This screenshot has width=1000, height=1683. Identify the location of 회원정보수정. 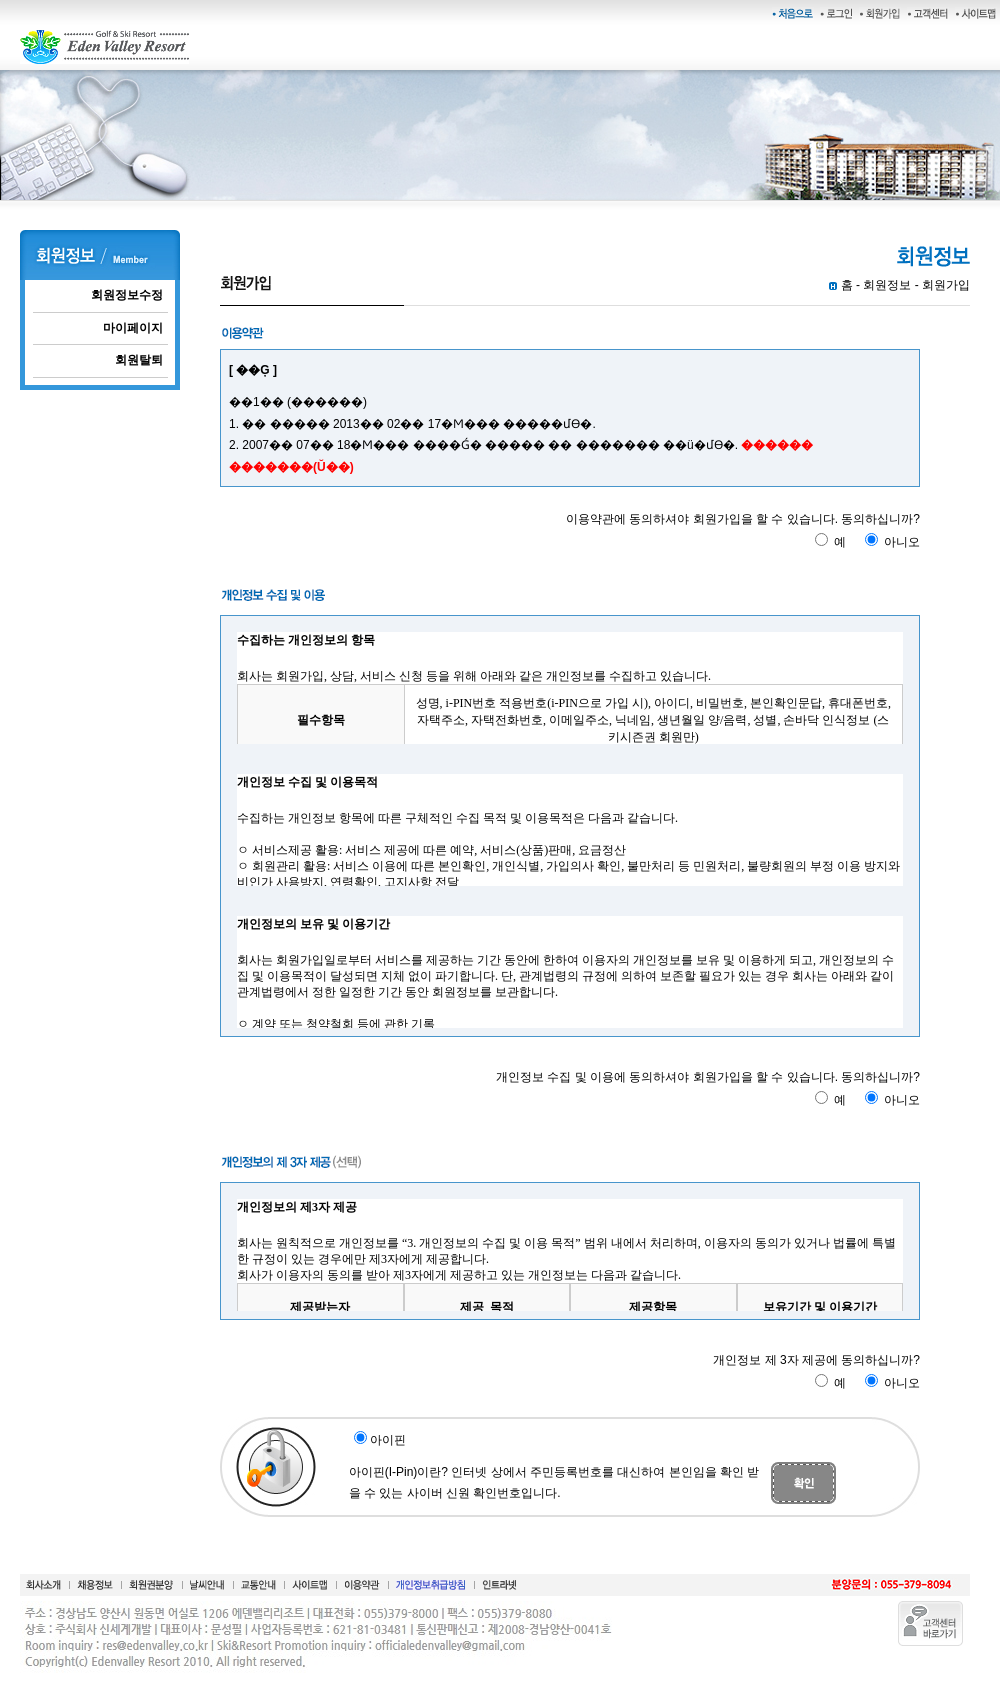
(127, 295).